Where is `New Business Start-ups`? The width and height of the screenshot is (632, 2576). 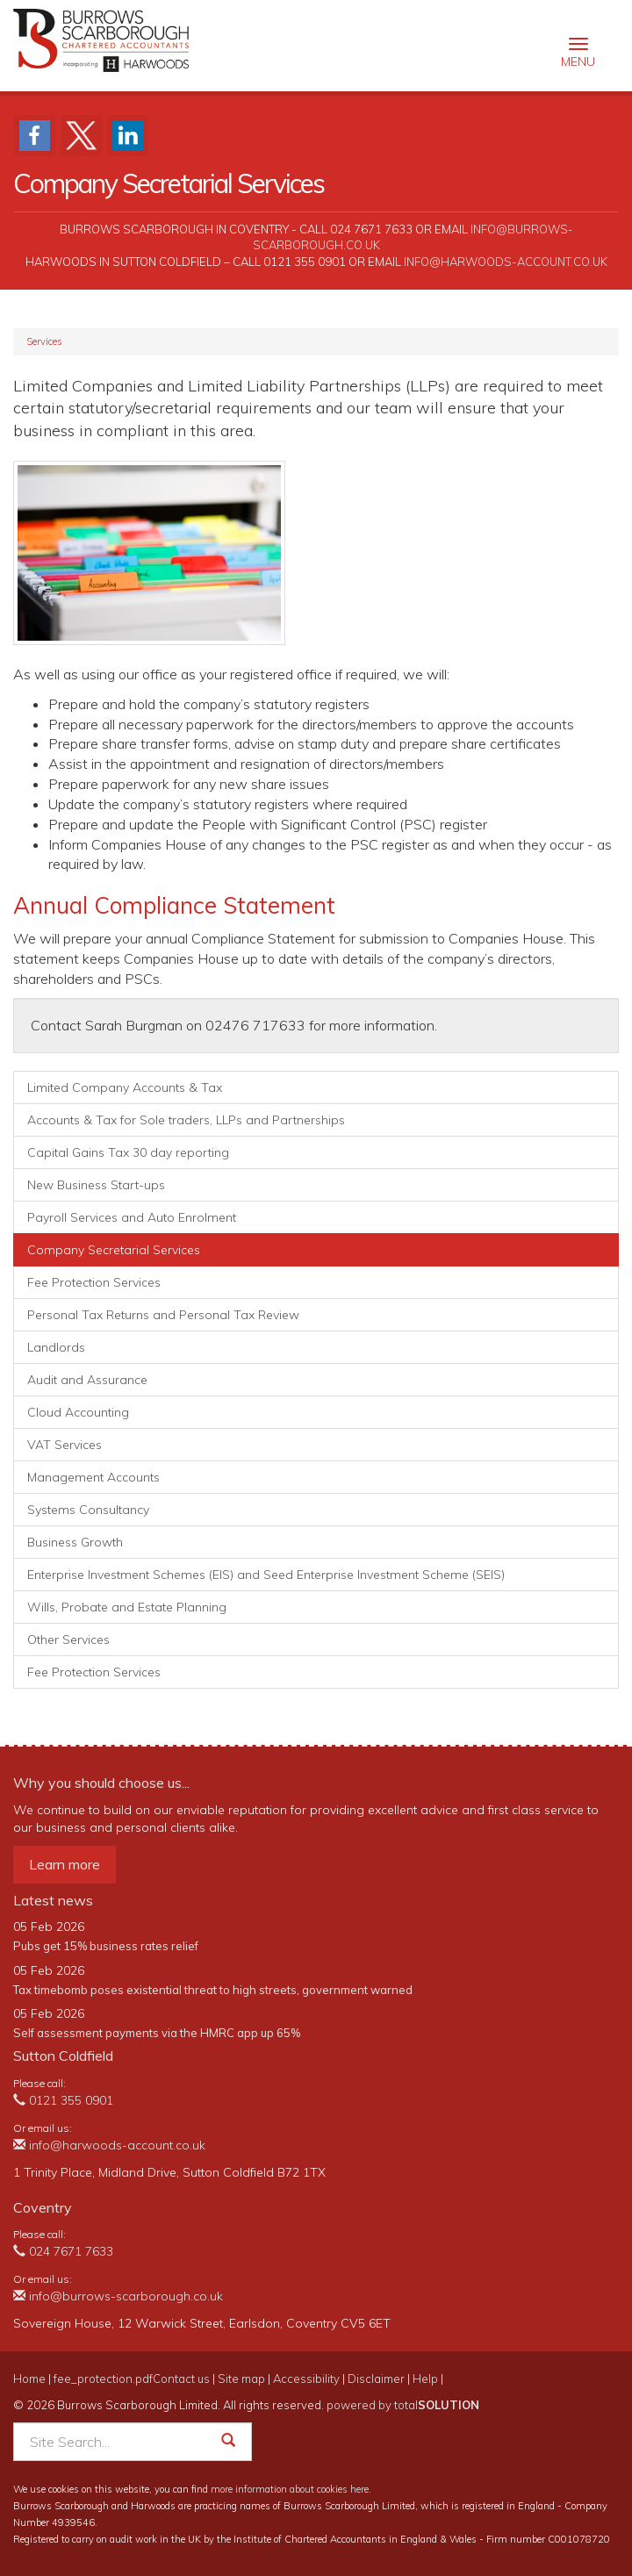
New Business Start-ups is located at coordinates (96, 1185).